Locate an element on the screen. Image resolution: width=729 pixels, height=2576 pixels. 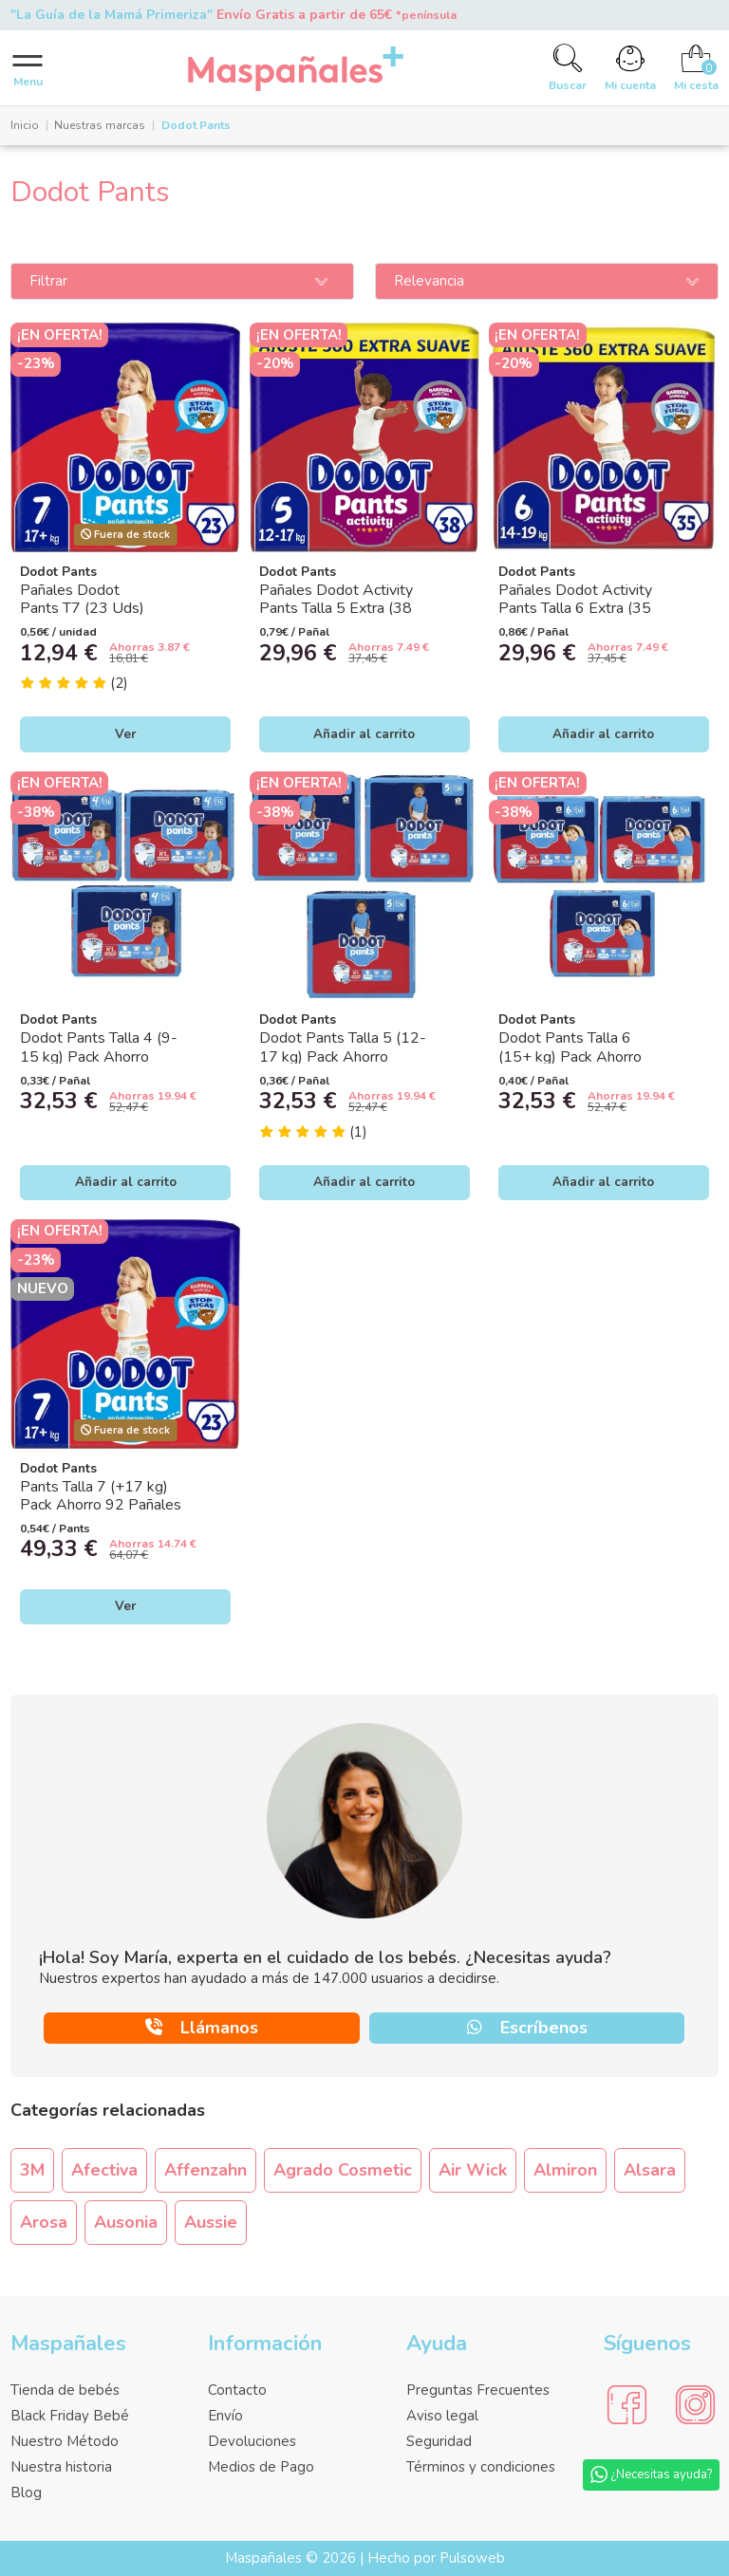
Medios de Pago is located at coordinates (261, 2466).